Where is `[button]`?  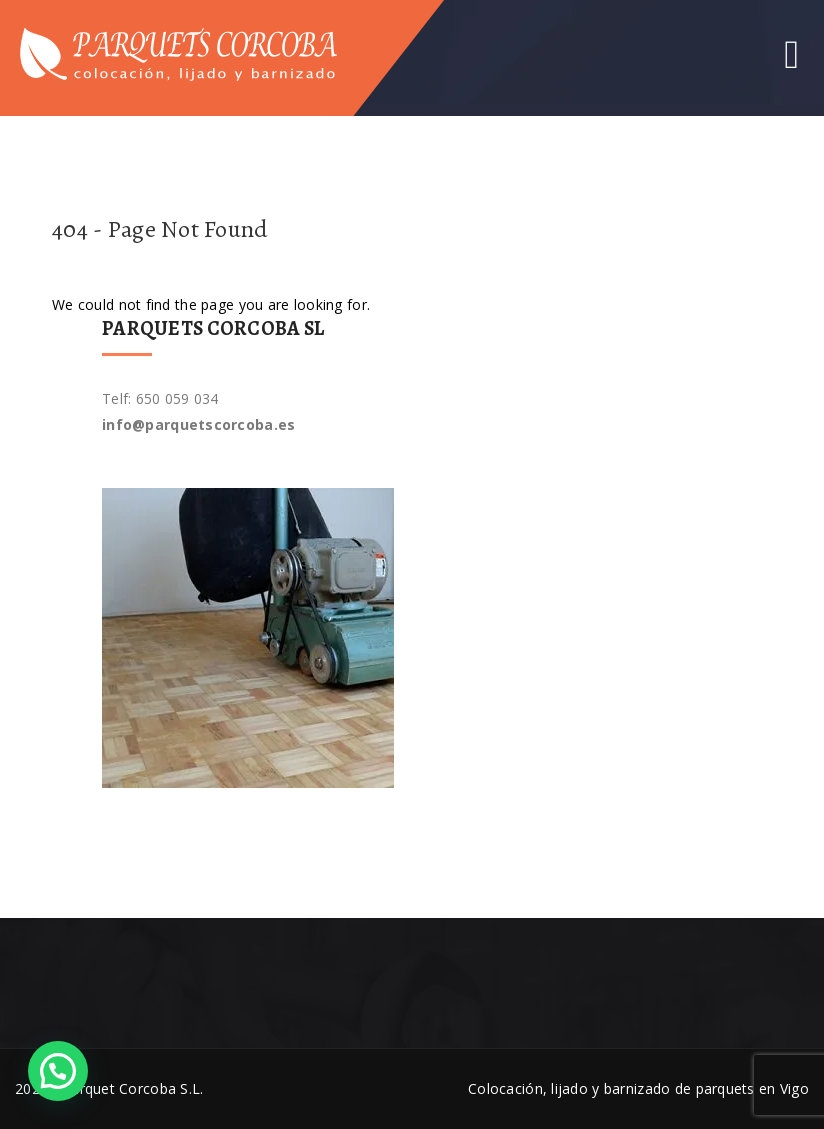 [button] is located at coordinates (58, 1071).